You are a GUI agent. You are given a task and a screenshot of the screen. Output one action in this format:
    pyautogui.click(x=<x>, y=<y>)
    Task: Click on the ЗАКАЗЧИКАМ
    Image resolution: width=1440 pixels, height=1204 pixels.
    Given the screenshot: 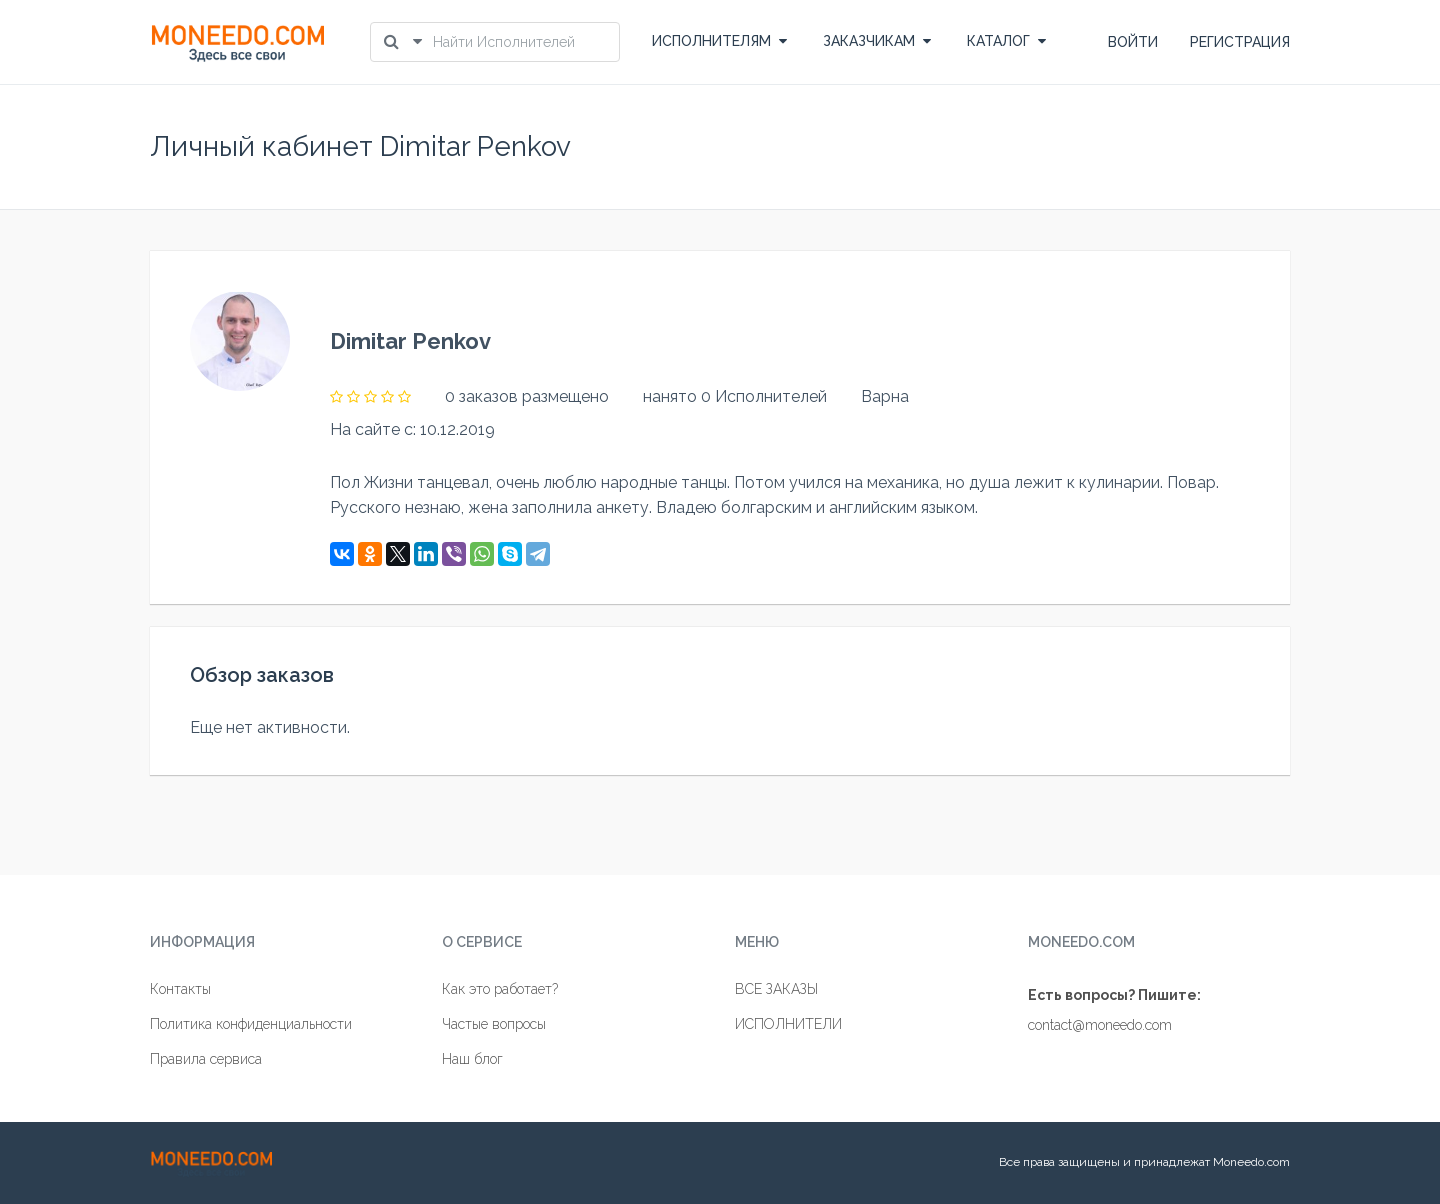 What is the action you would take?
    pyautogui.click(x=877, y=41)
    